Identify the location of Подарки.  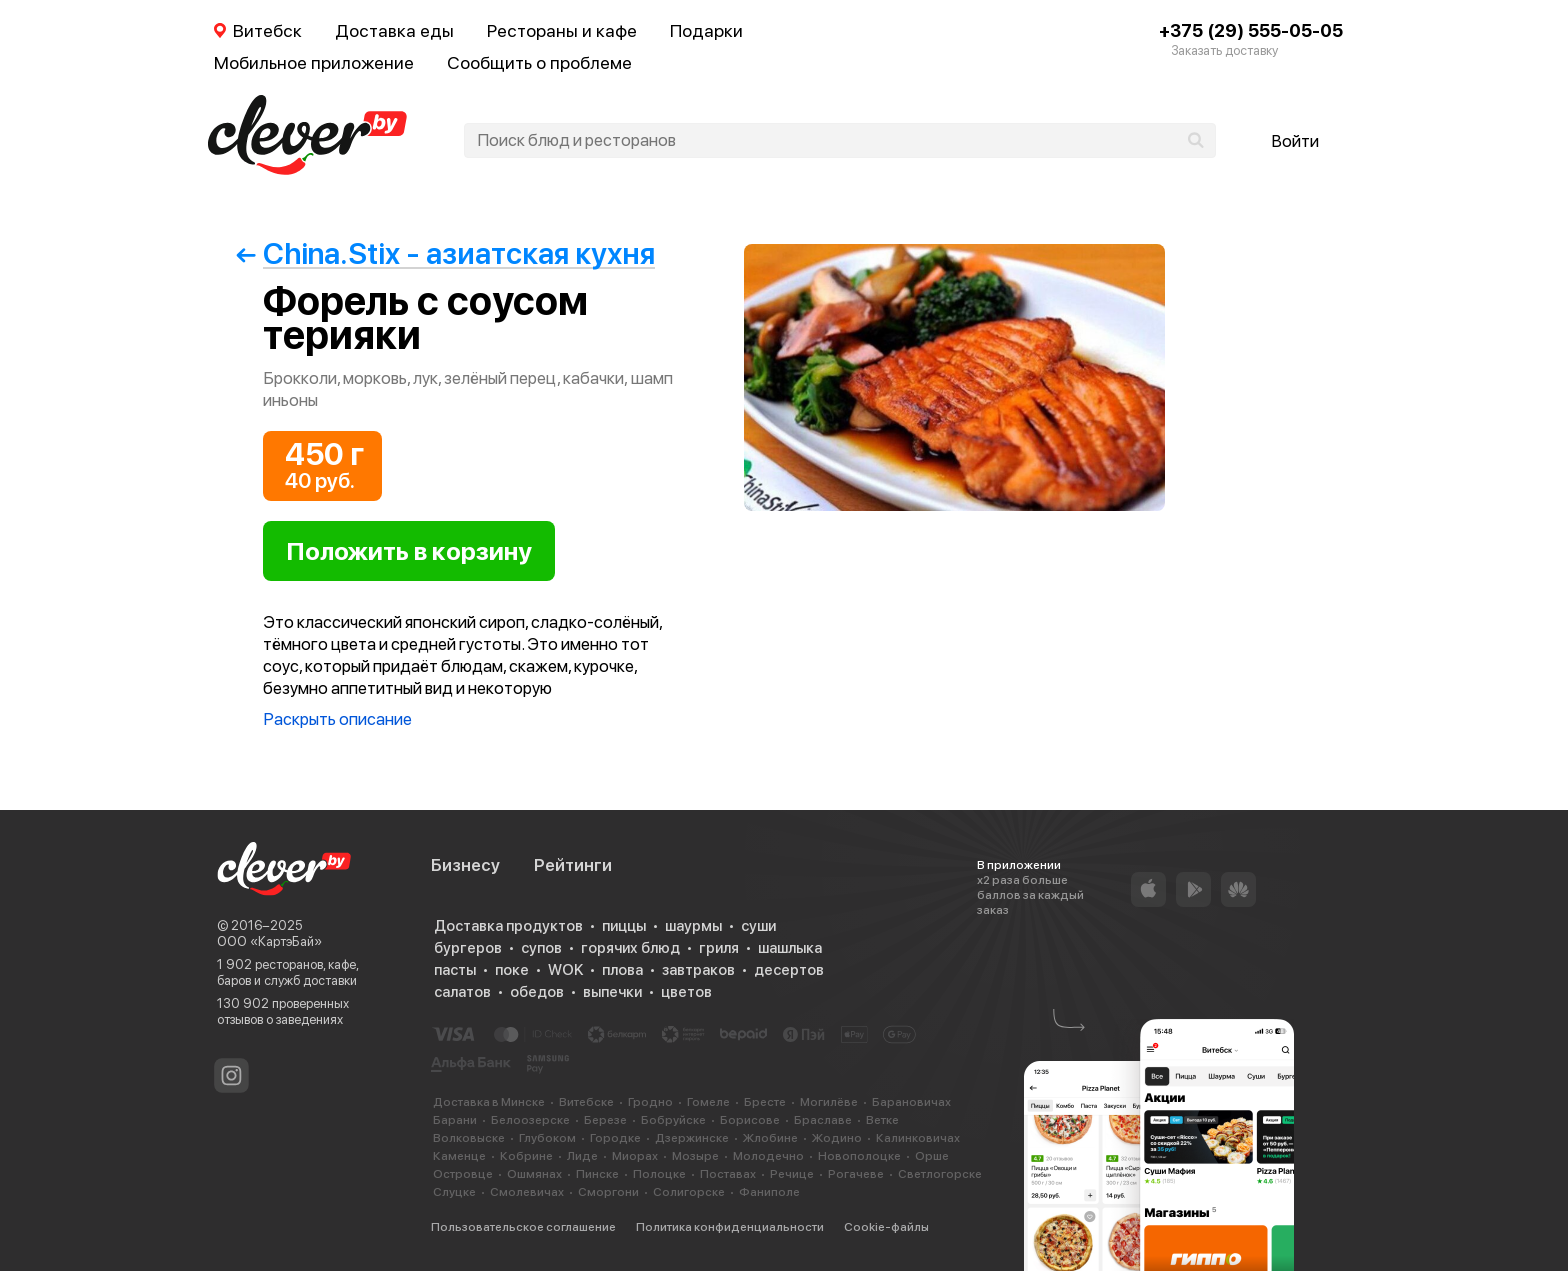
(706, 30).